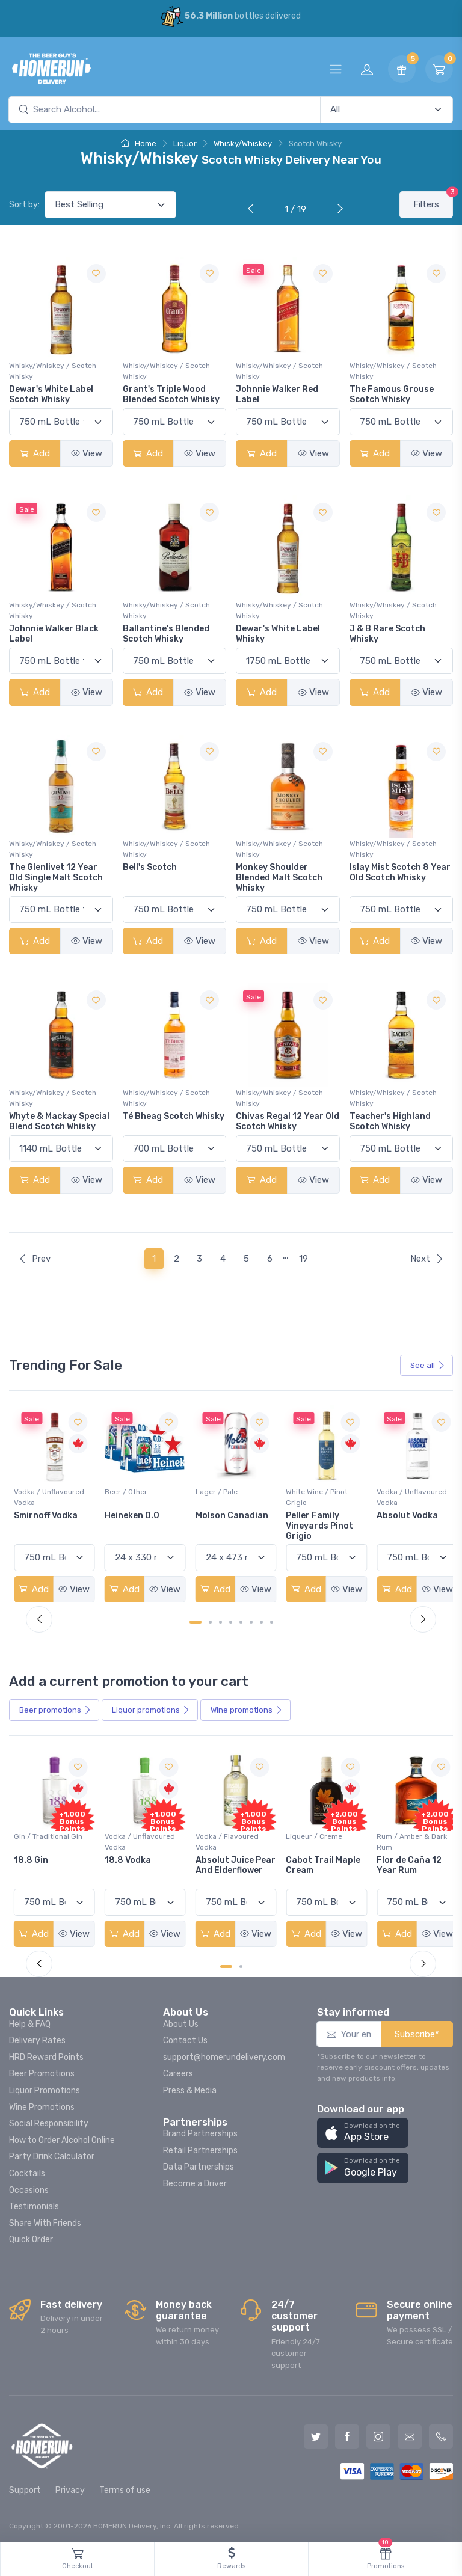 Image resolution: width=462 pixels, height=2576 pixels. What do you see at coordinates (138, 1495) in the screenshot?
I see `Vodka / Unflavoured Vodka` at bounding box center [138, 1495].